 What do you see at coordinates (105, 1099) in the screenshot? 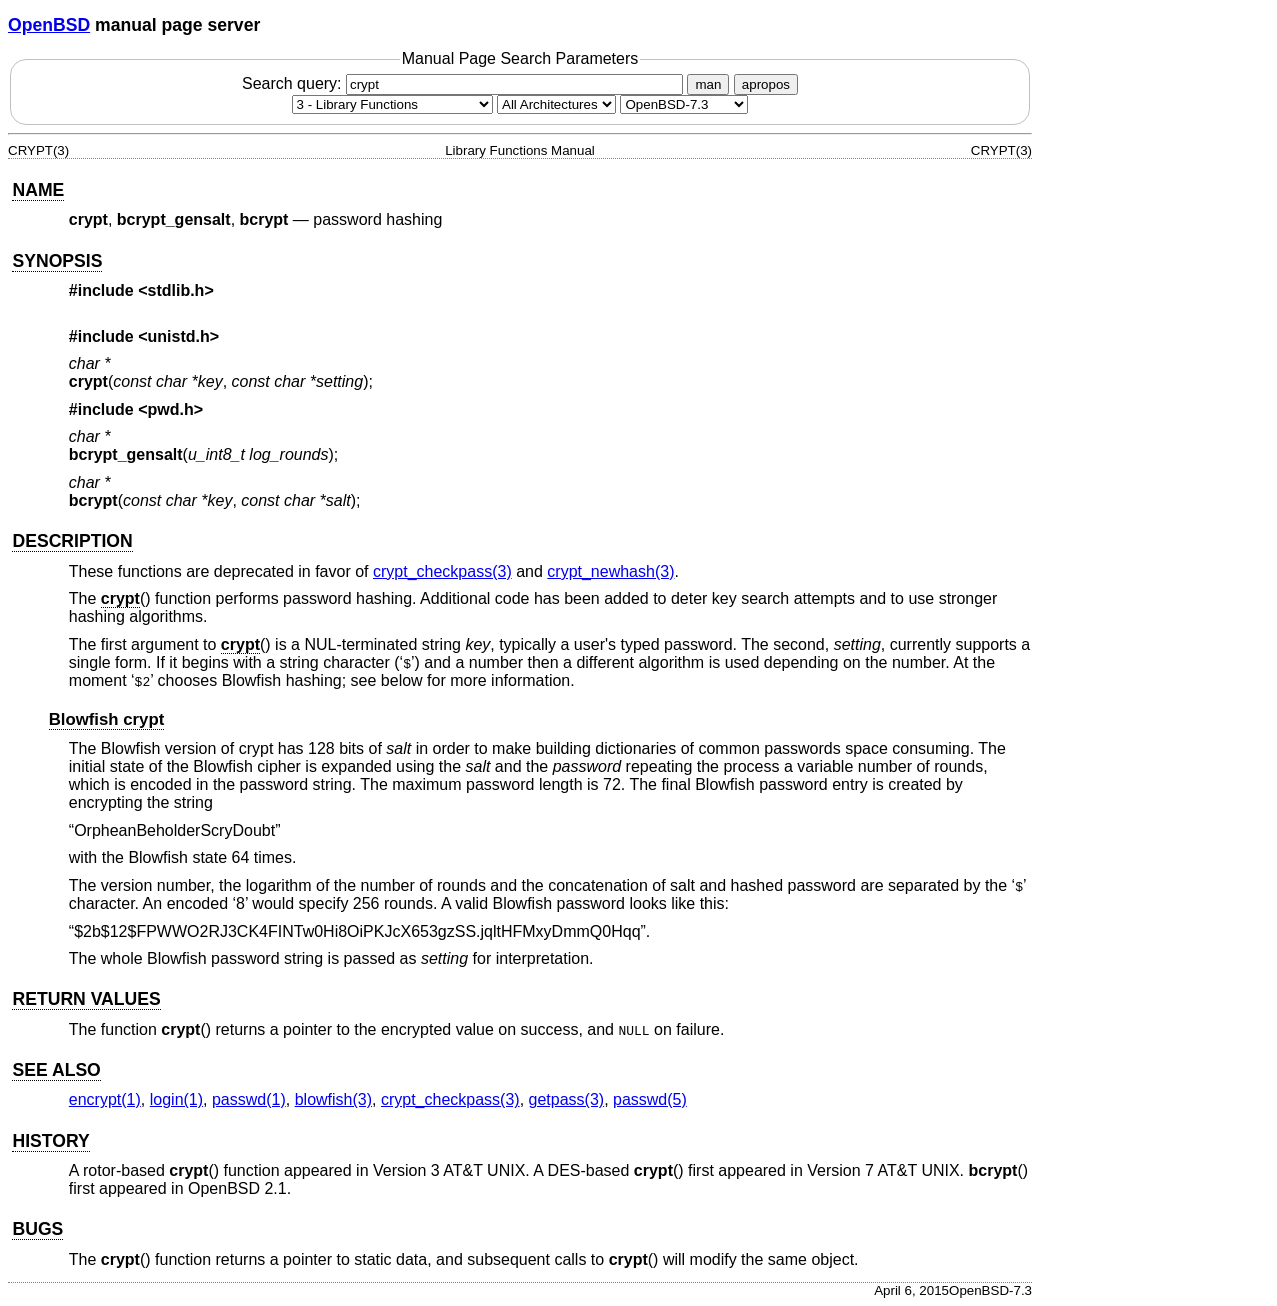
I see `encrypt(1) [encrypt, section 1]` at bounding box center [105, 1099].